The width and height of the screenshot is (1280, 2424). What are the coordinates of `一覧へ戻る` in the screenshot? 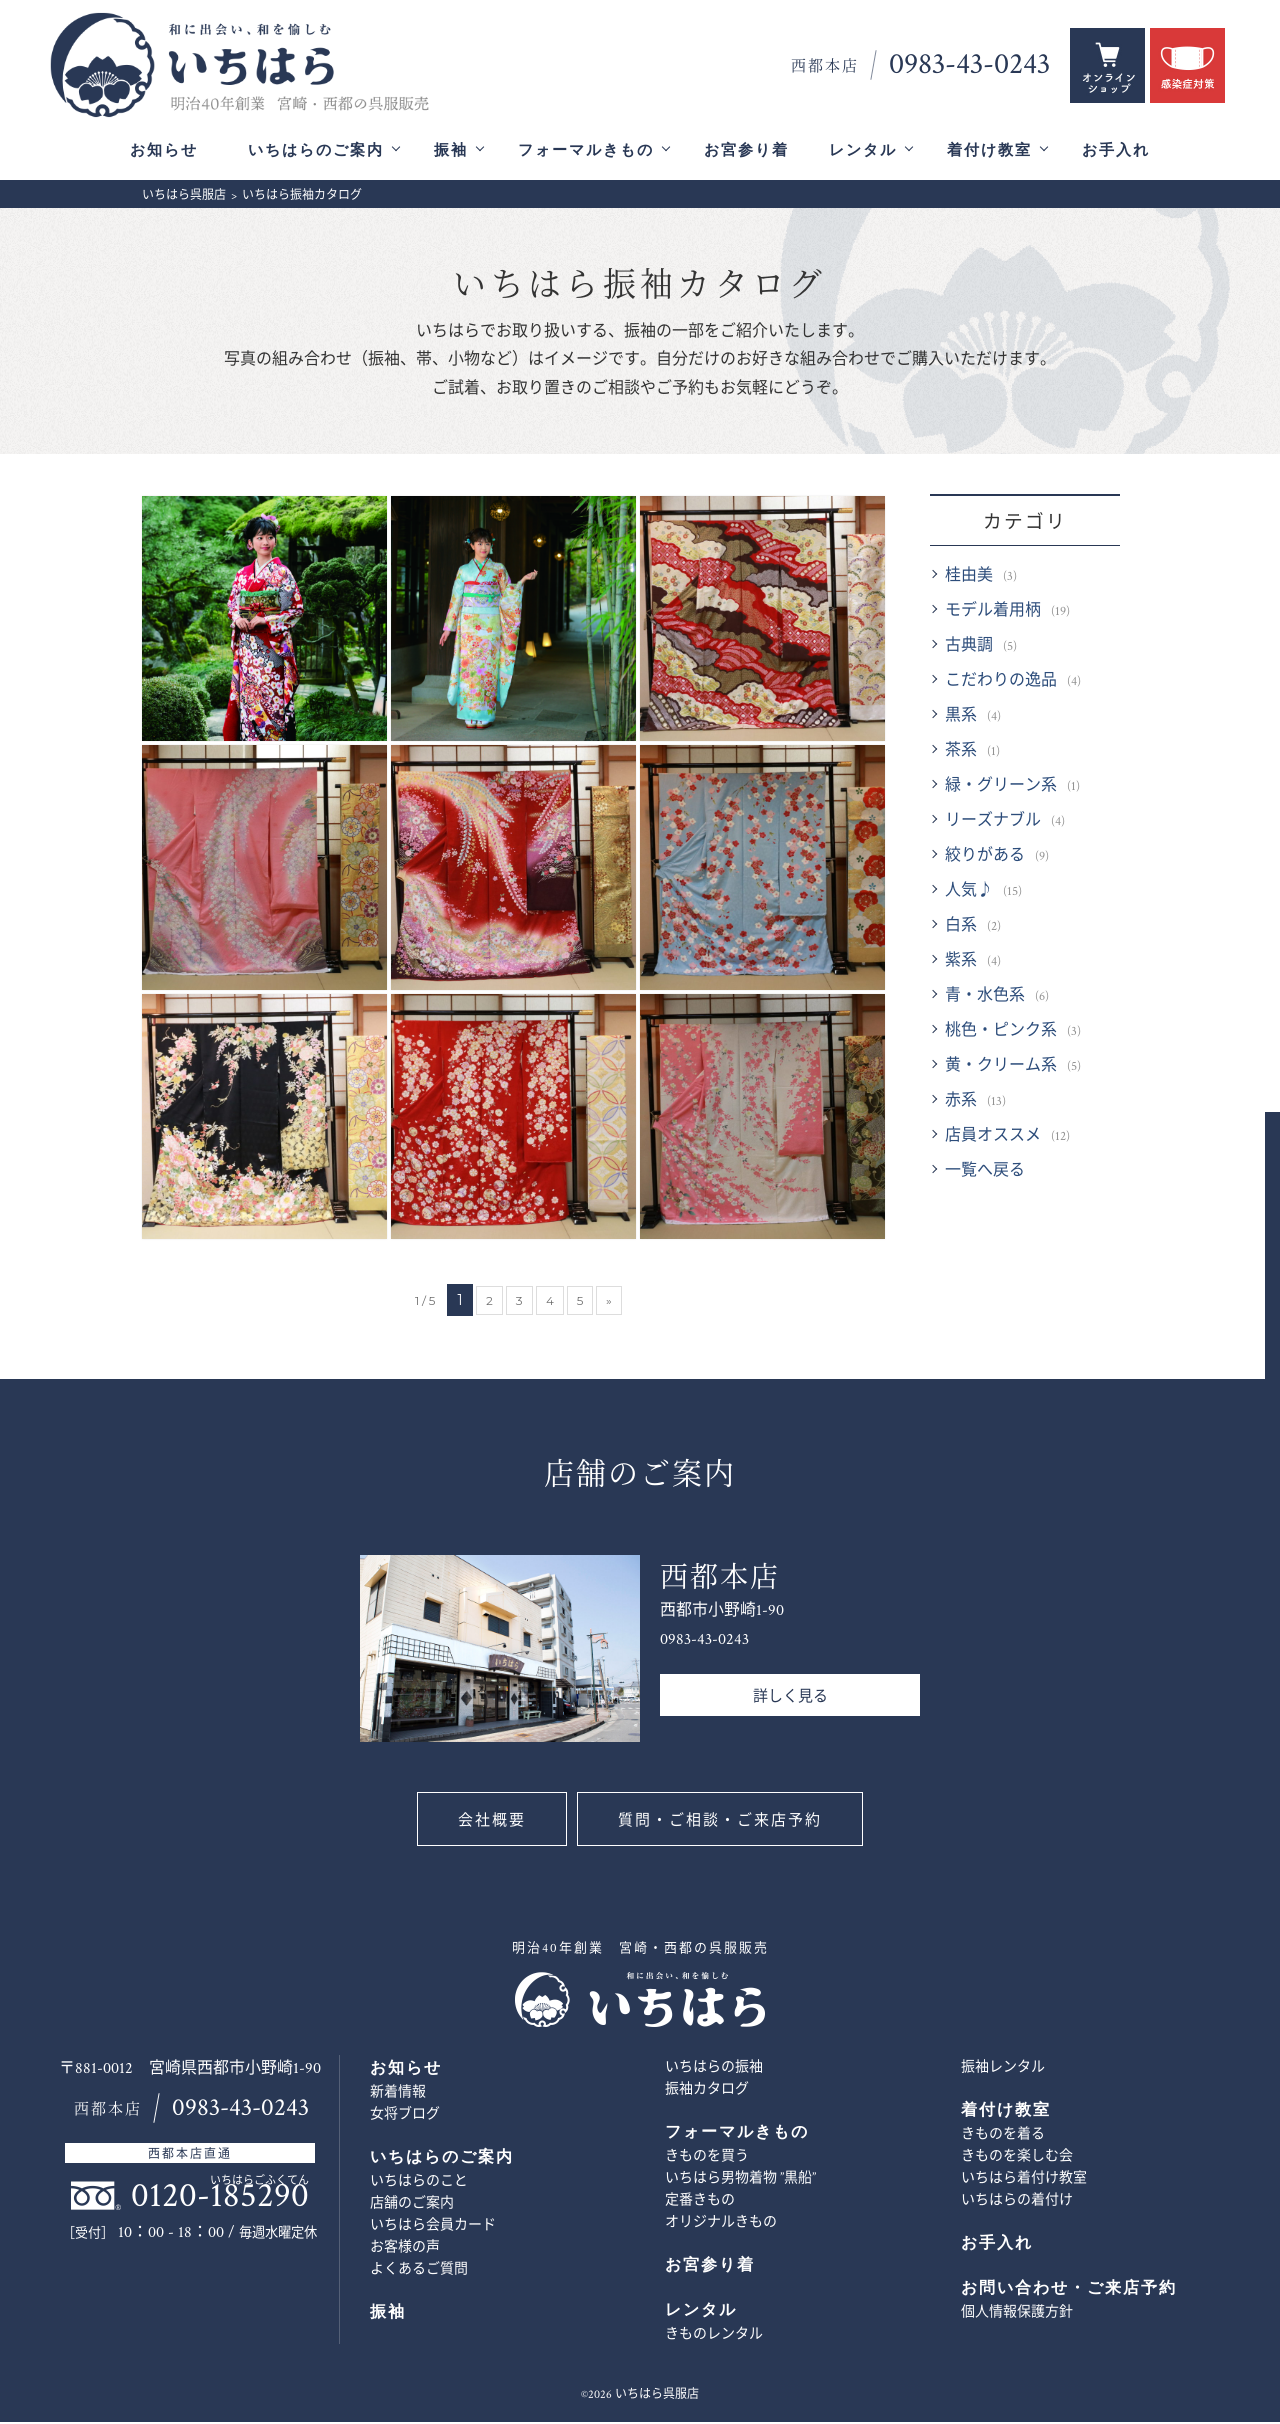 It's located at (985, 1172).